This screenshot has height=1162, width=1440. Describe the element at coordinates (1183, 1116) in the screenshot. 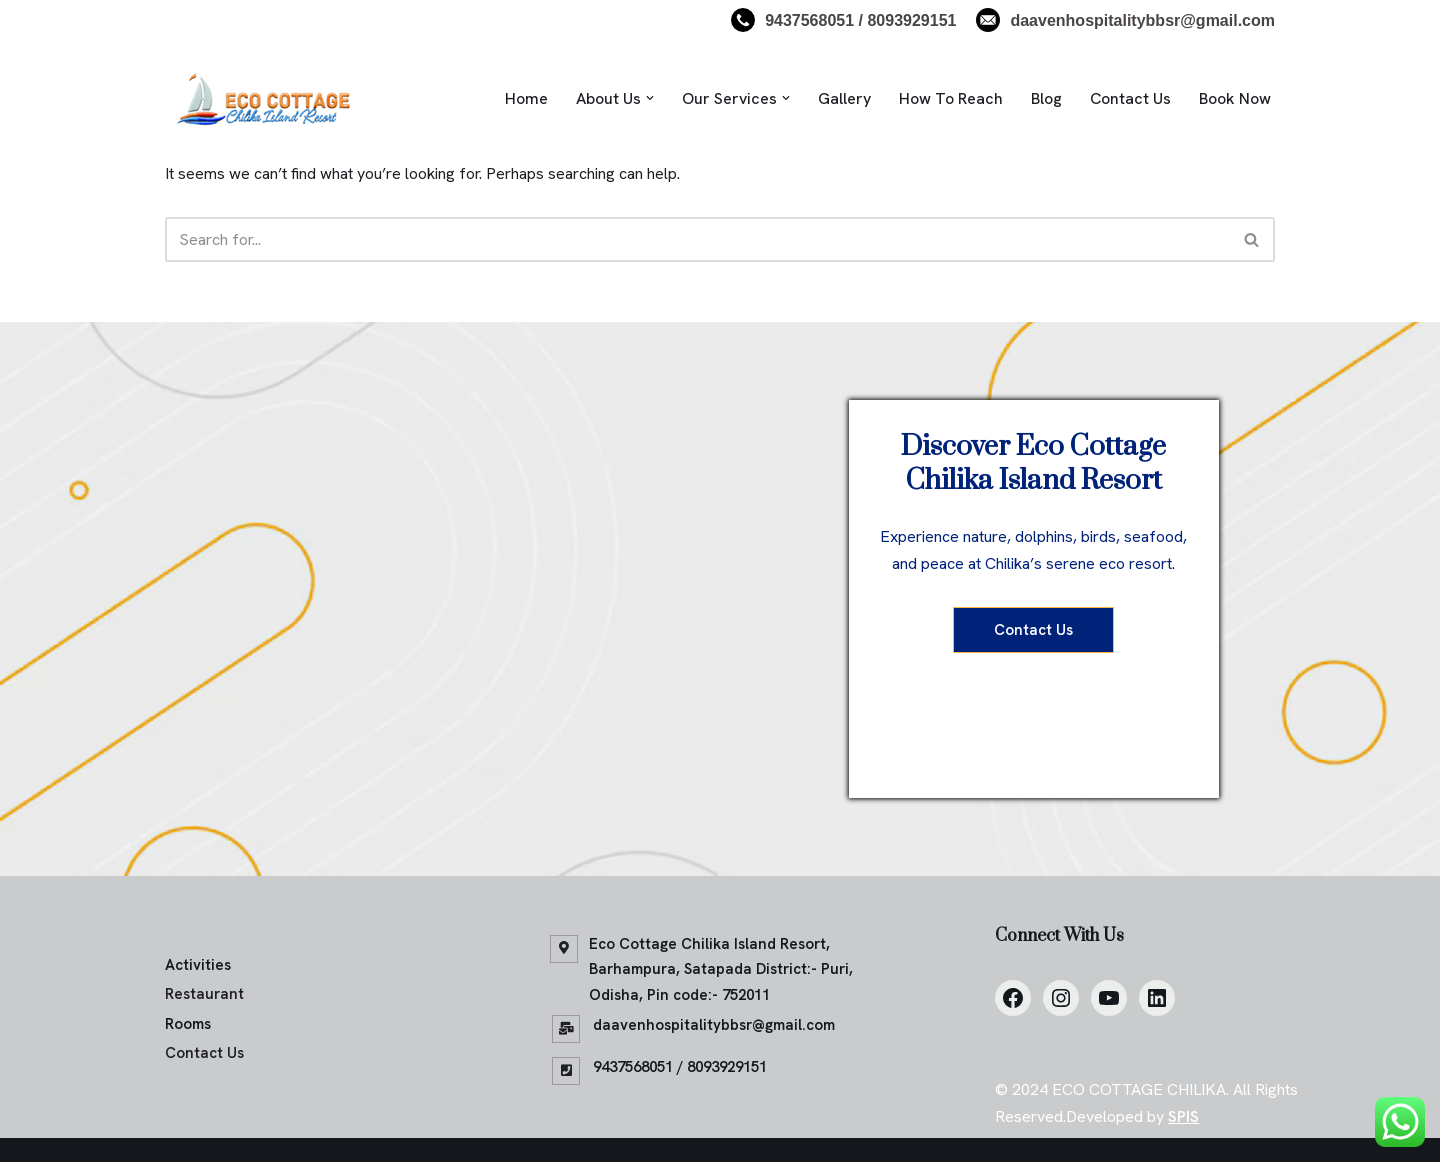

I see `SPIS` at that location.